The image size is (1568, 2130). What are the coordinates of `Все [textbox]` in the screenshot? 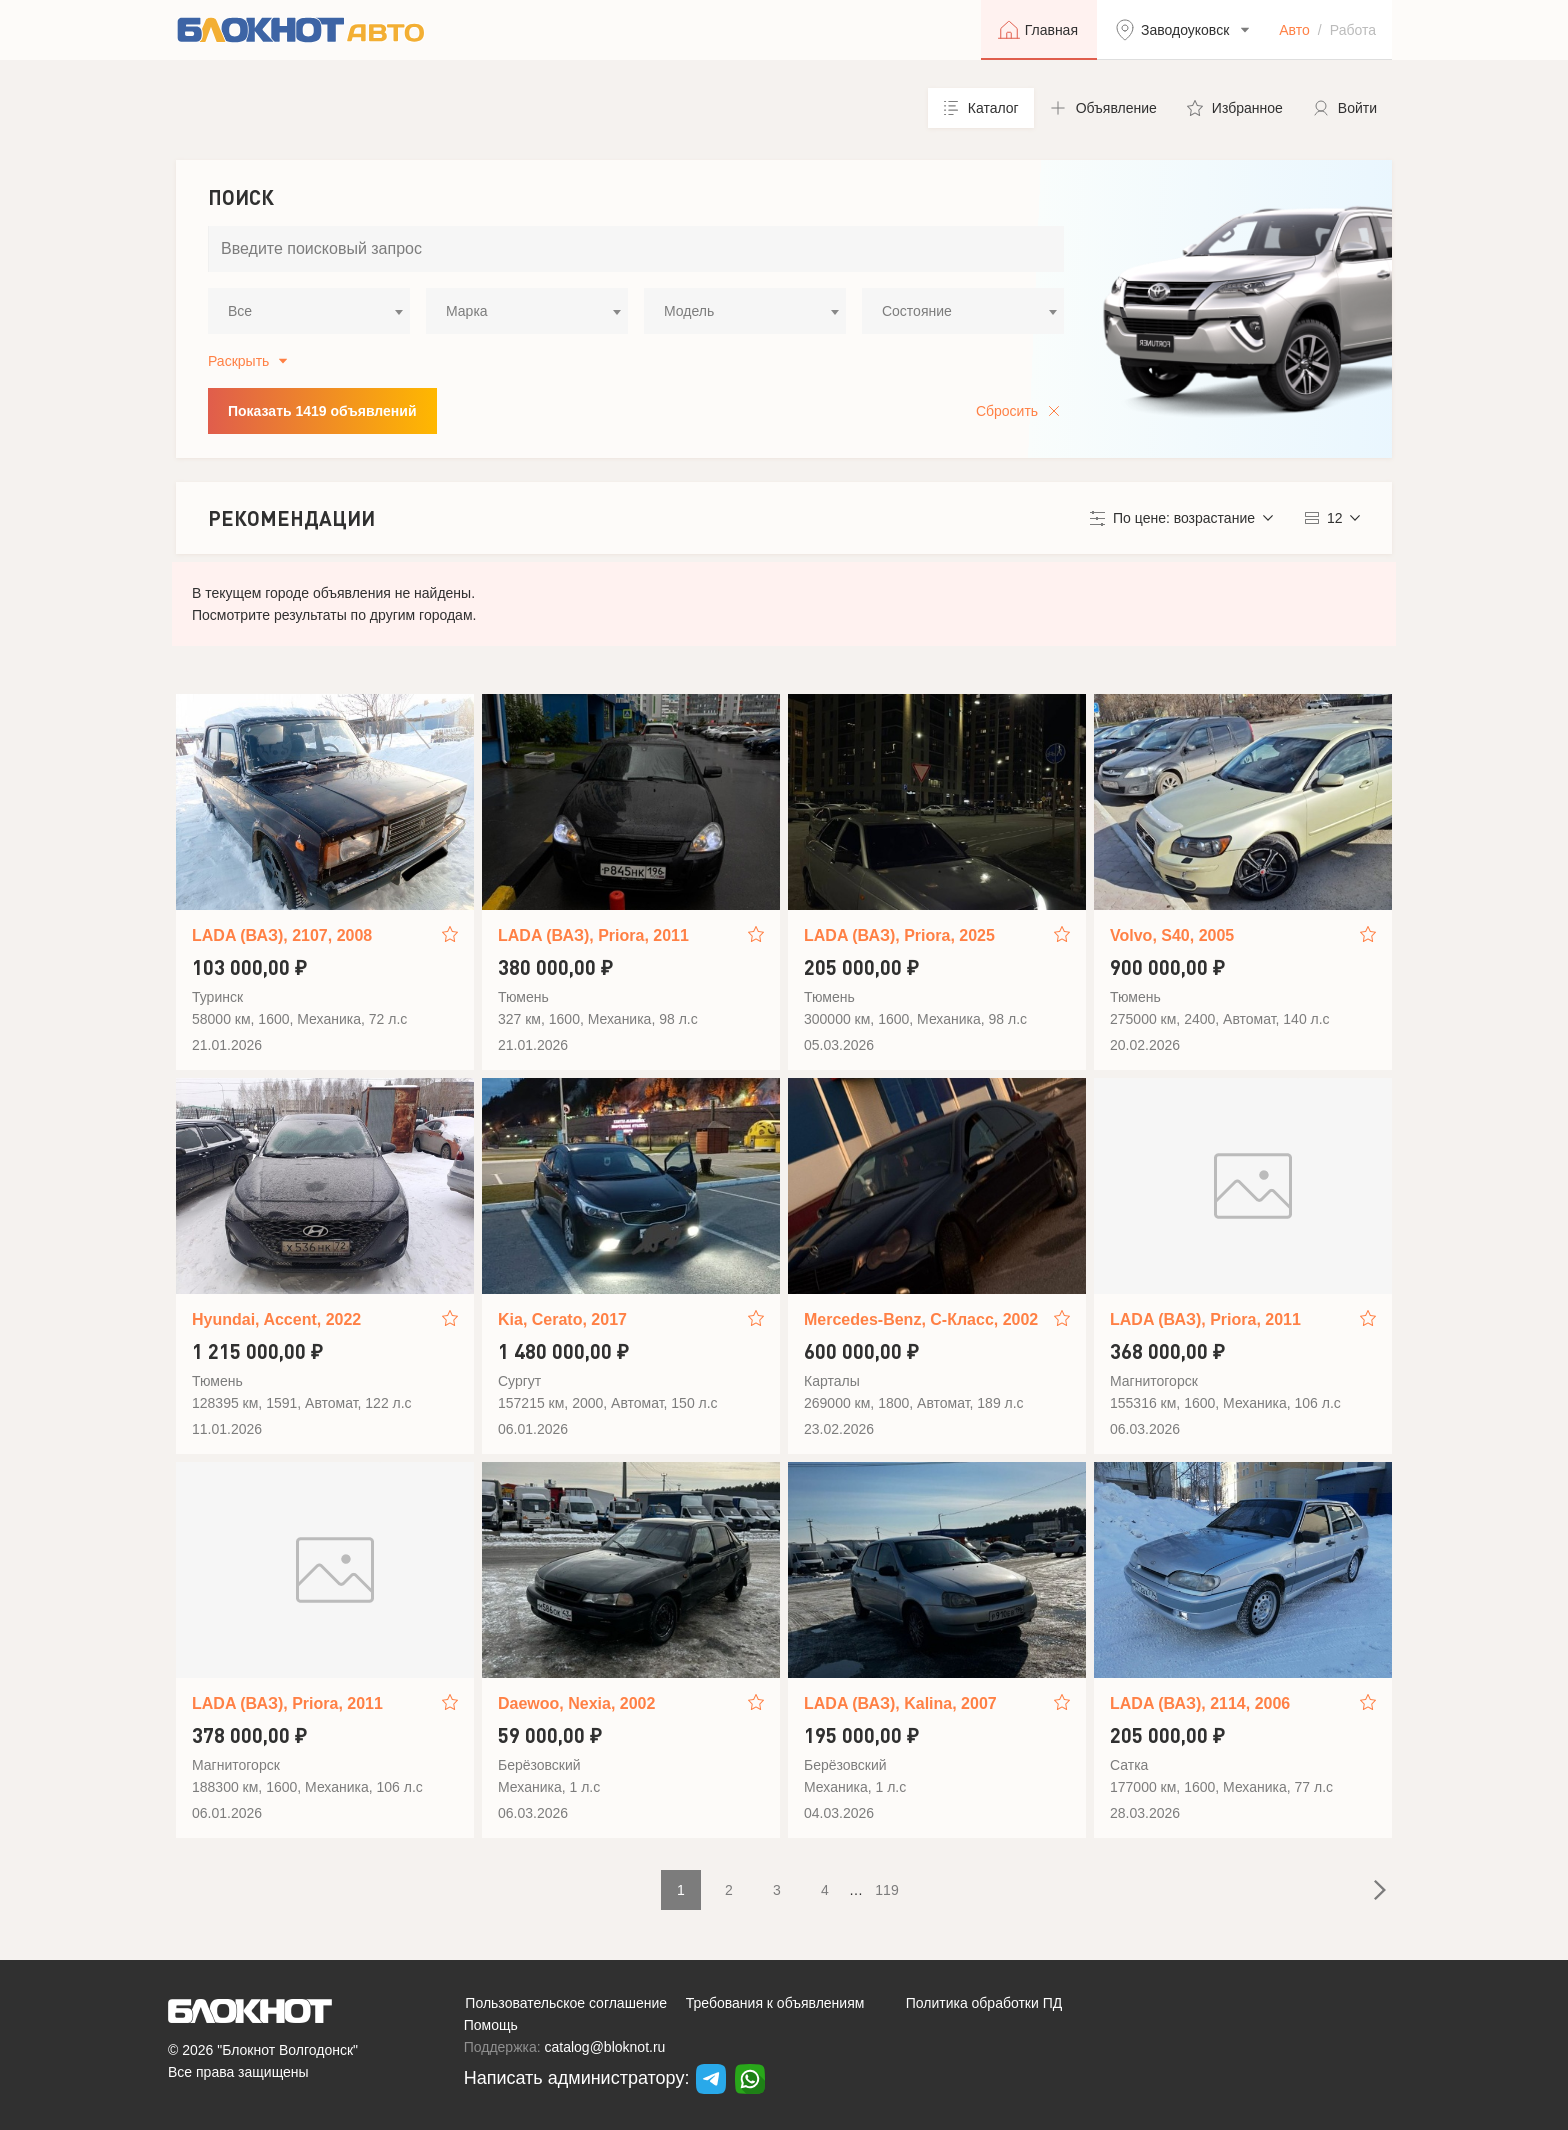 It's located at (240, 311).